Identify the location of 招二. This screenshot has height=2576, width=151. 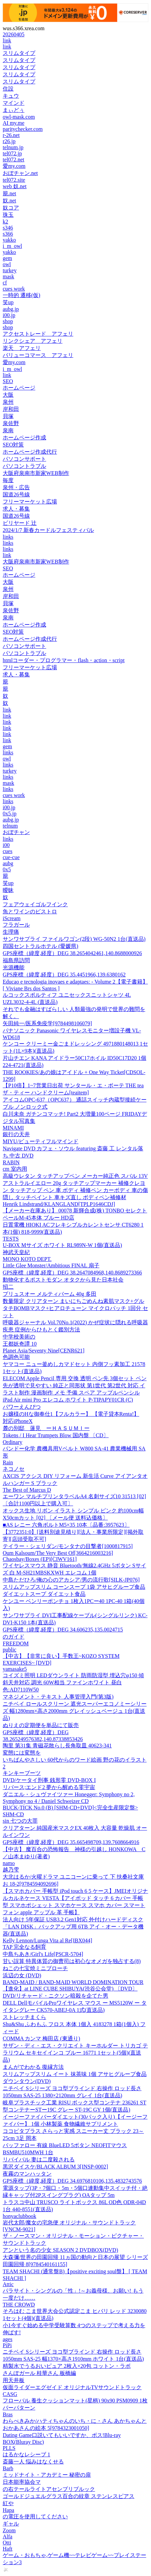
(8, 1287).